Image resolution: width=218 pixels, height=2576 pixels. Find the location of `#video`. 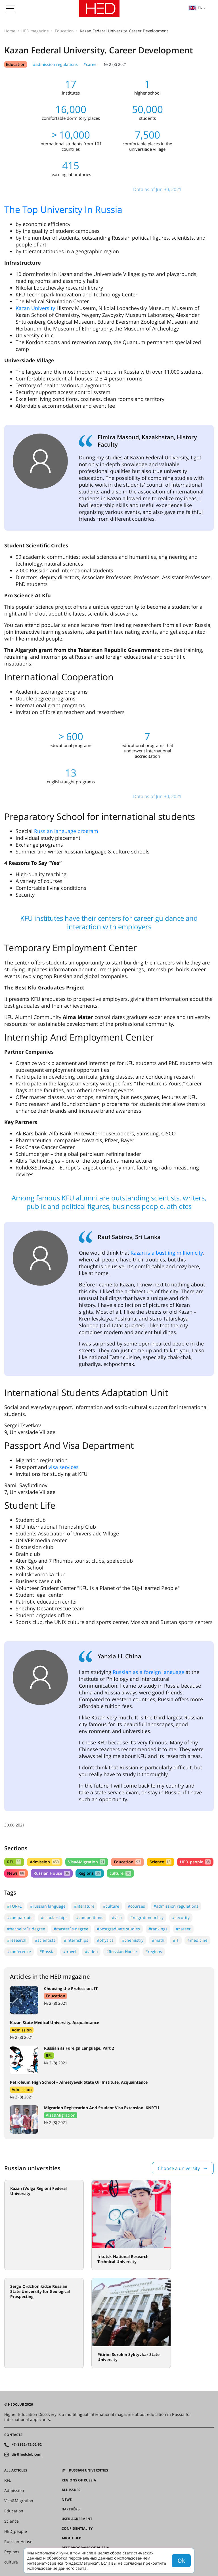

#video is located at coordinates (91, 1951).